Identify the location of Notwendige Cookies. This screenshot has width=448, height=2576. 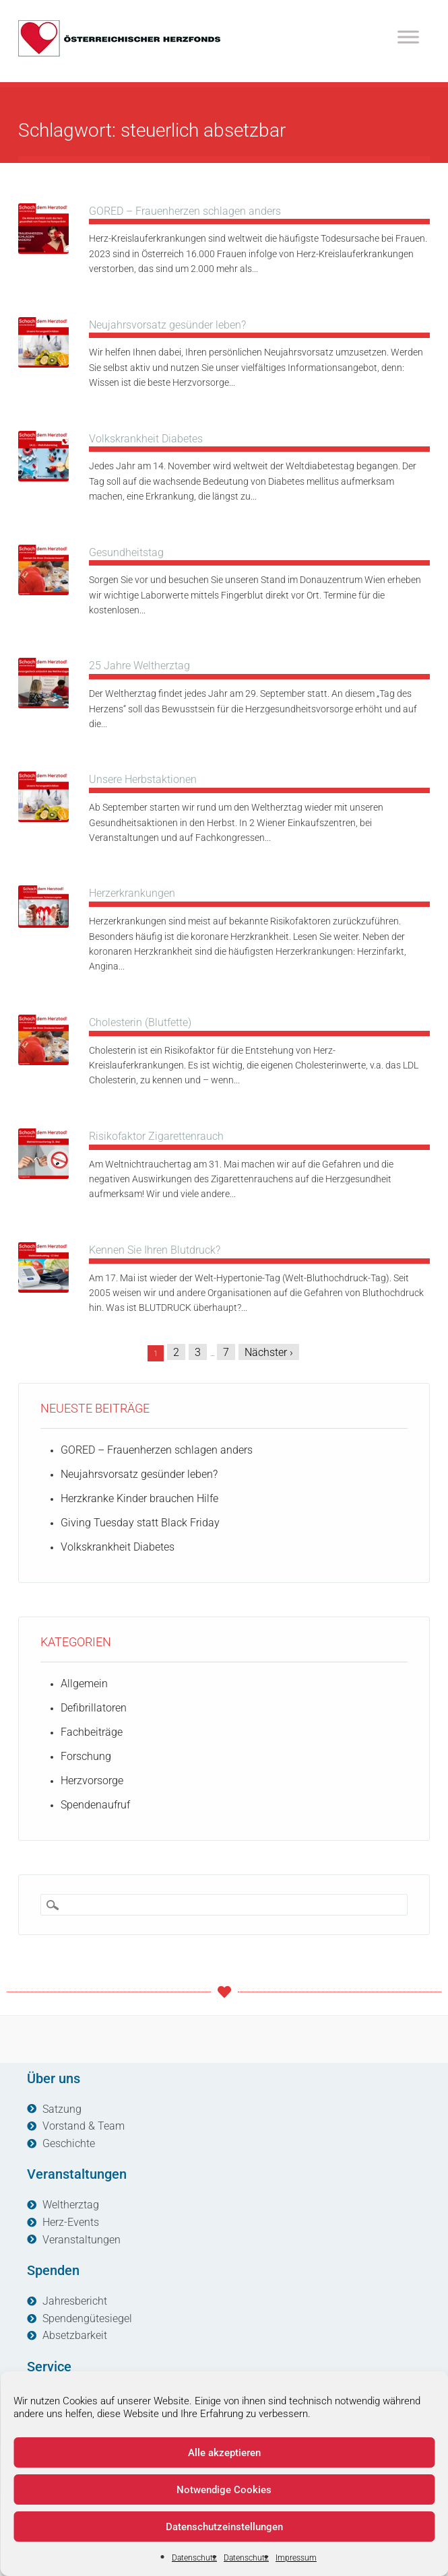
(224, 2490).